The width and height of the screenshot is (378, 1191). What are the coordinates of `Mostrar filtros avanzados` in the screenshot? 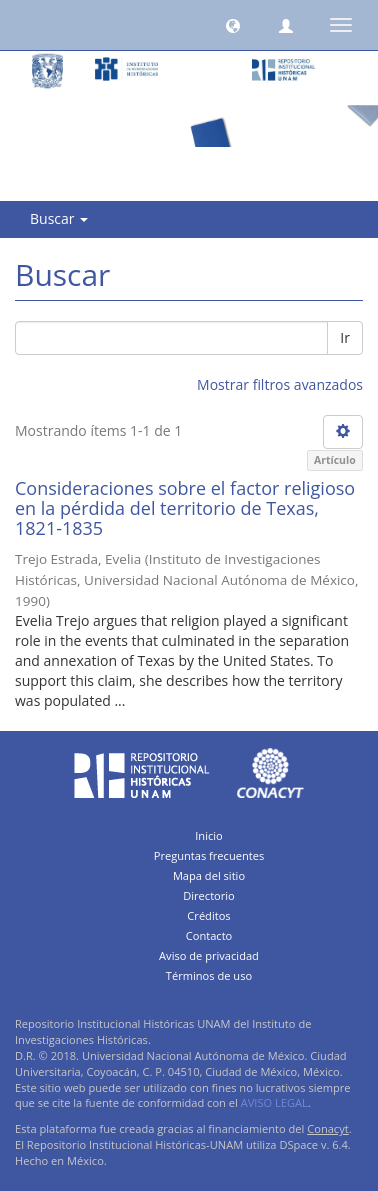 It's located at (280, 384).